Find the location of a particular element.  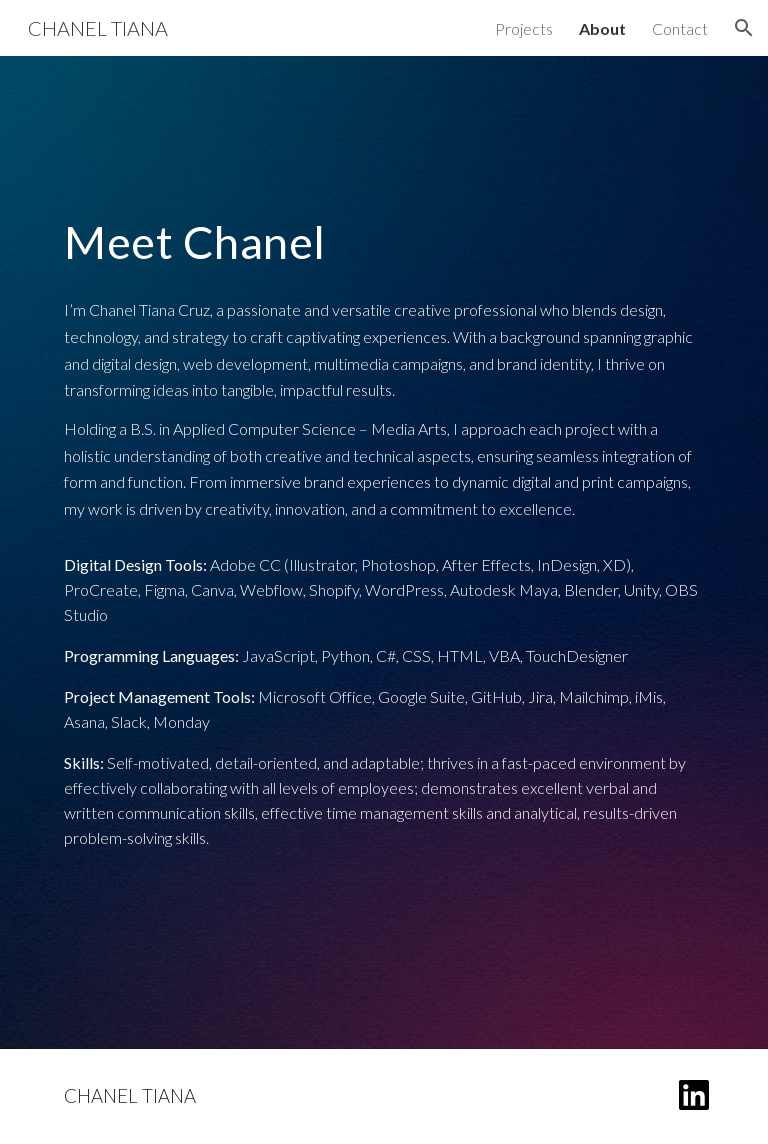

About [link] is located at coordinates (602, 28).